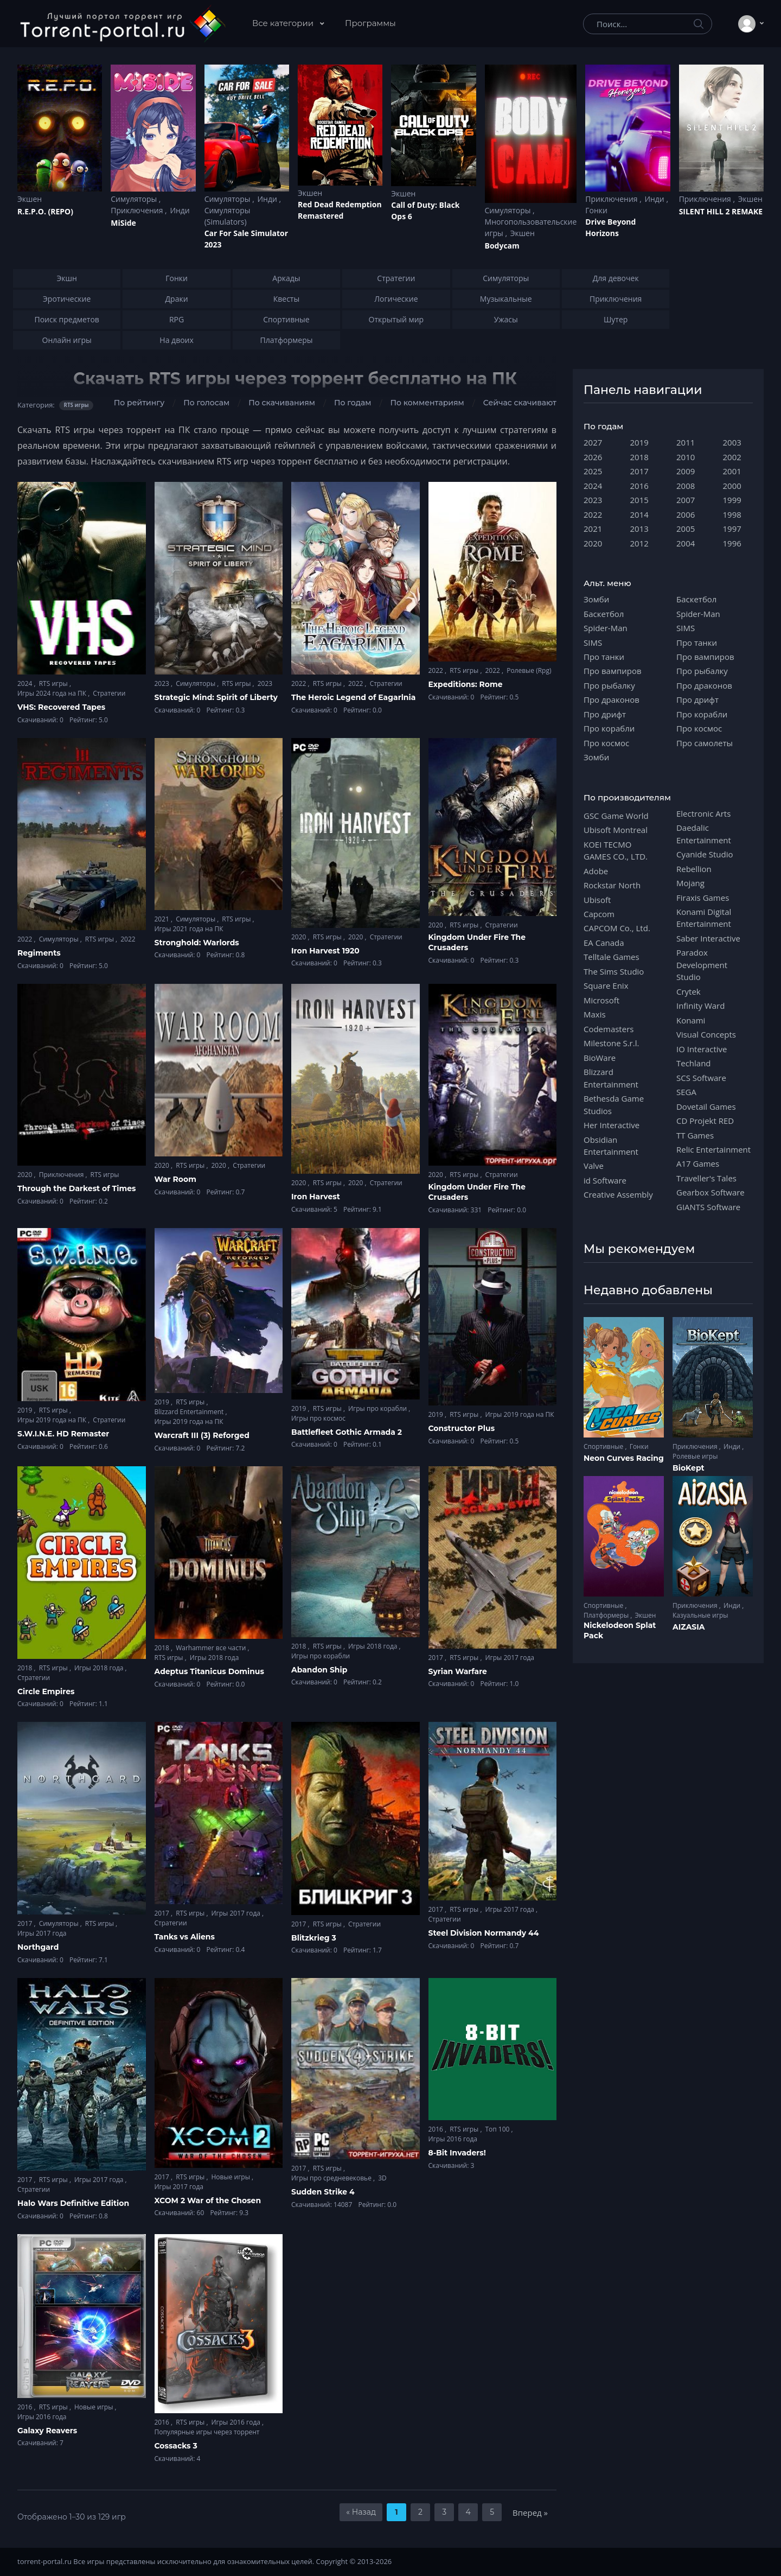  I want to click on 2020, so click(299, 937).